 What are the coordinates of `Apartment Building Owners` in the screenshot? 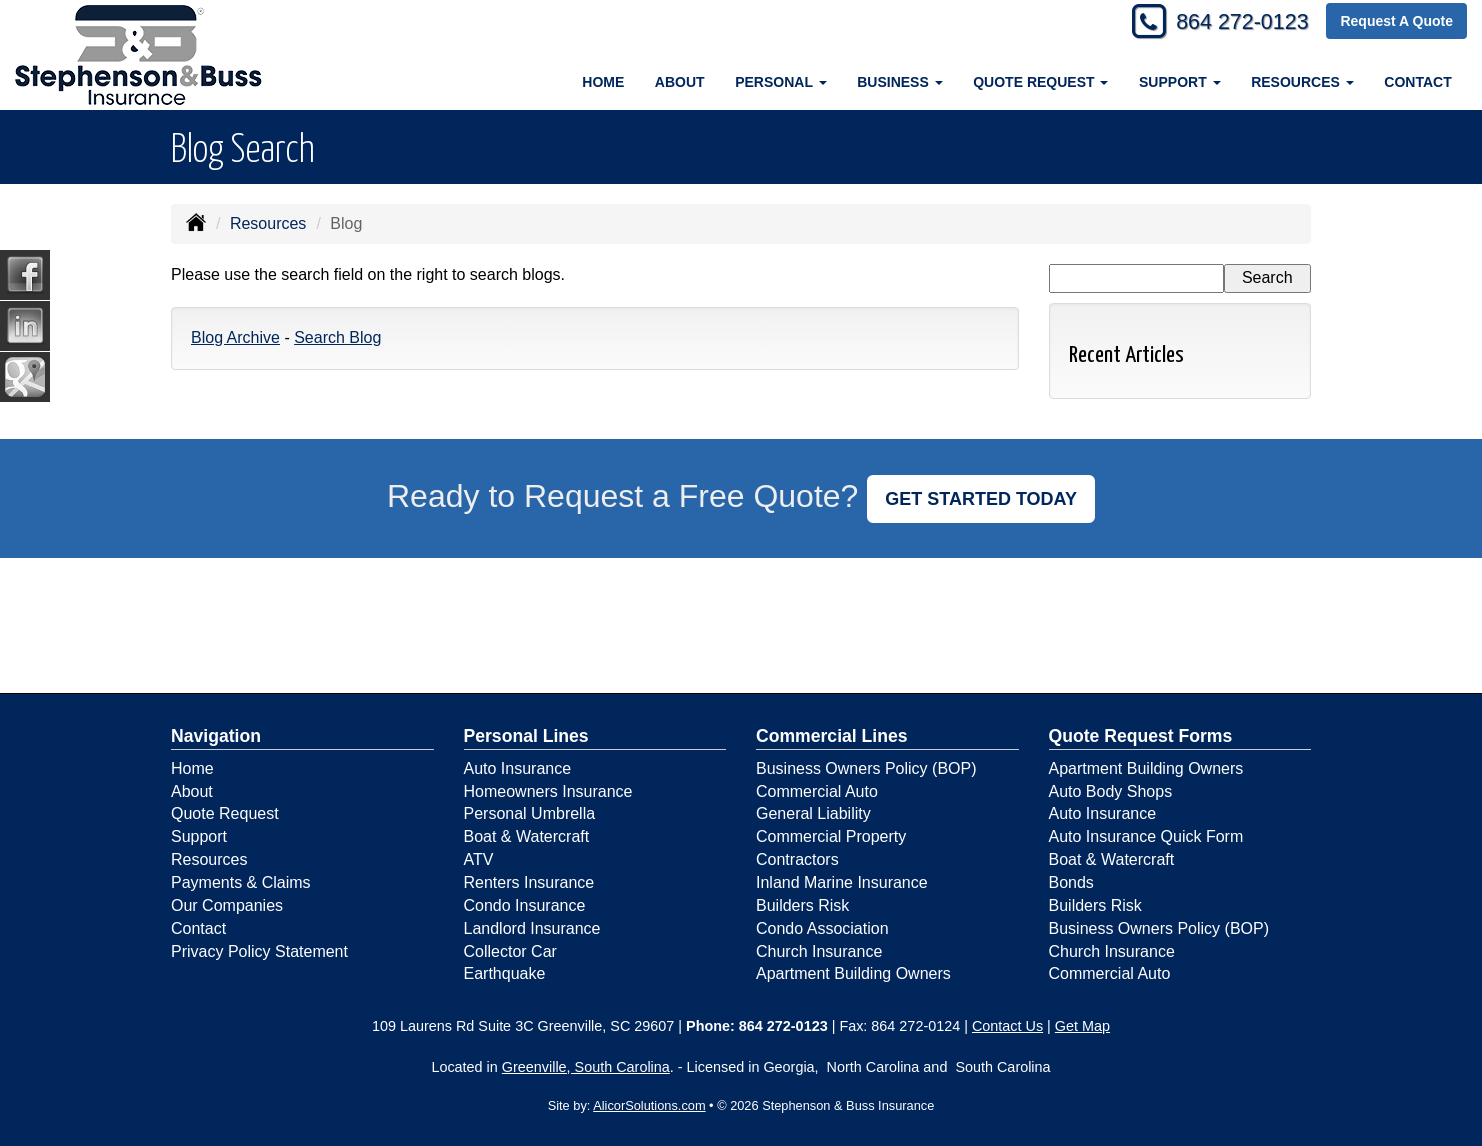 It's located at (853, 973).